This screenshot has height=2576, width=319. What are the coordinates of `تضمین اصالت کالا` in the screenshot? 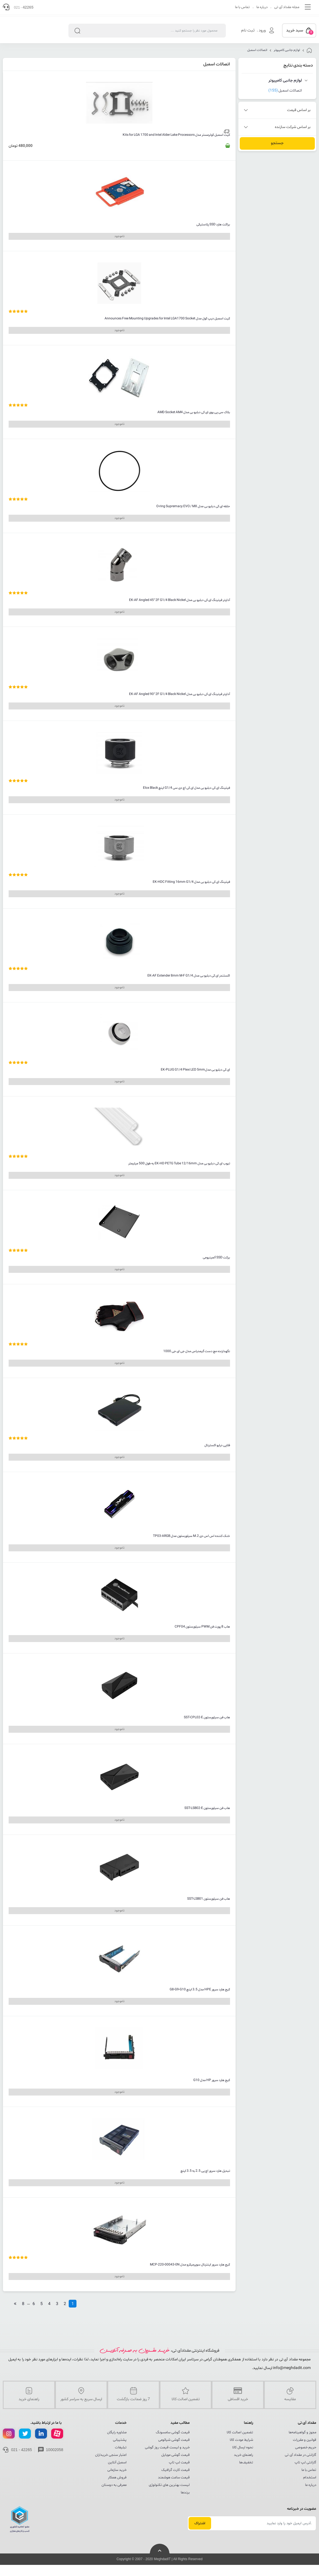 It's located at (240, 2432).